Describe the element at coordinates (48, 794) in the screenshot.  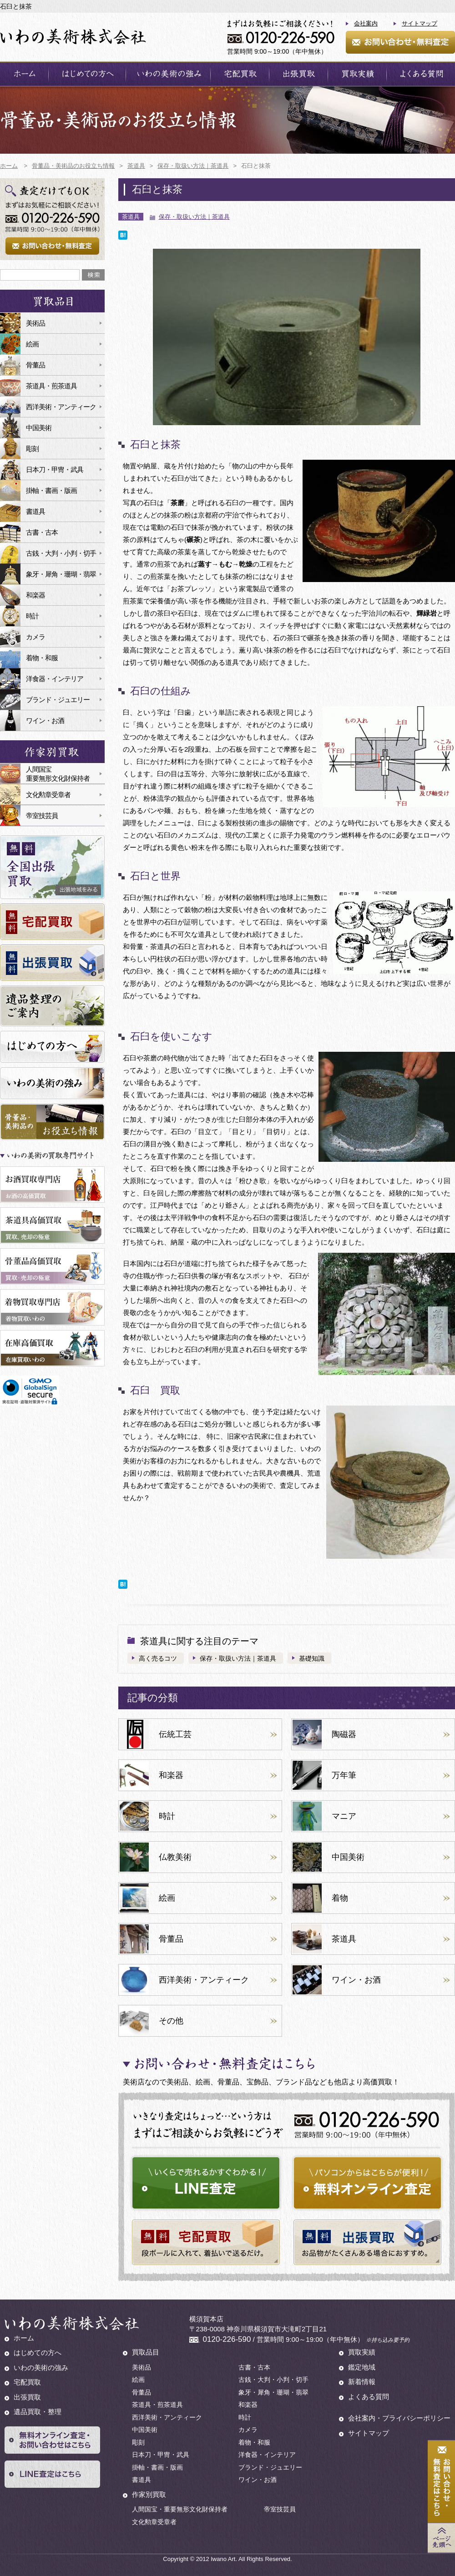
I see `文化勲章受章者` at that location.